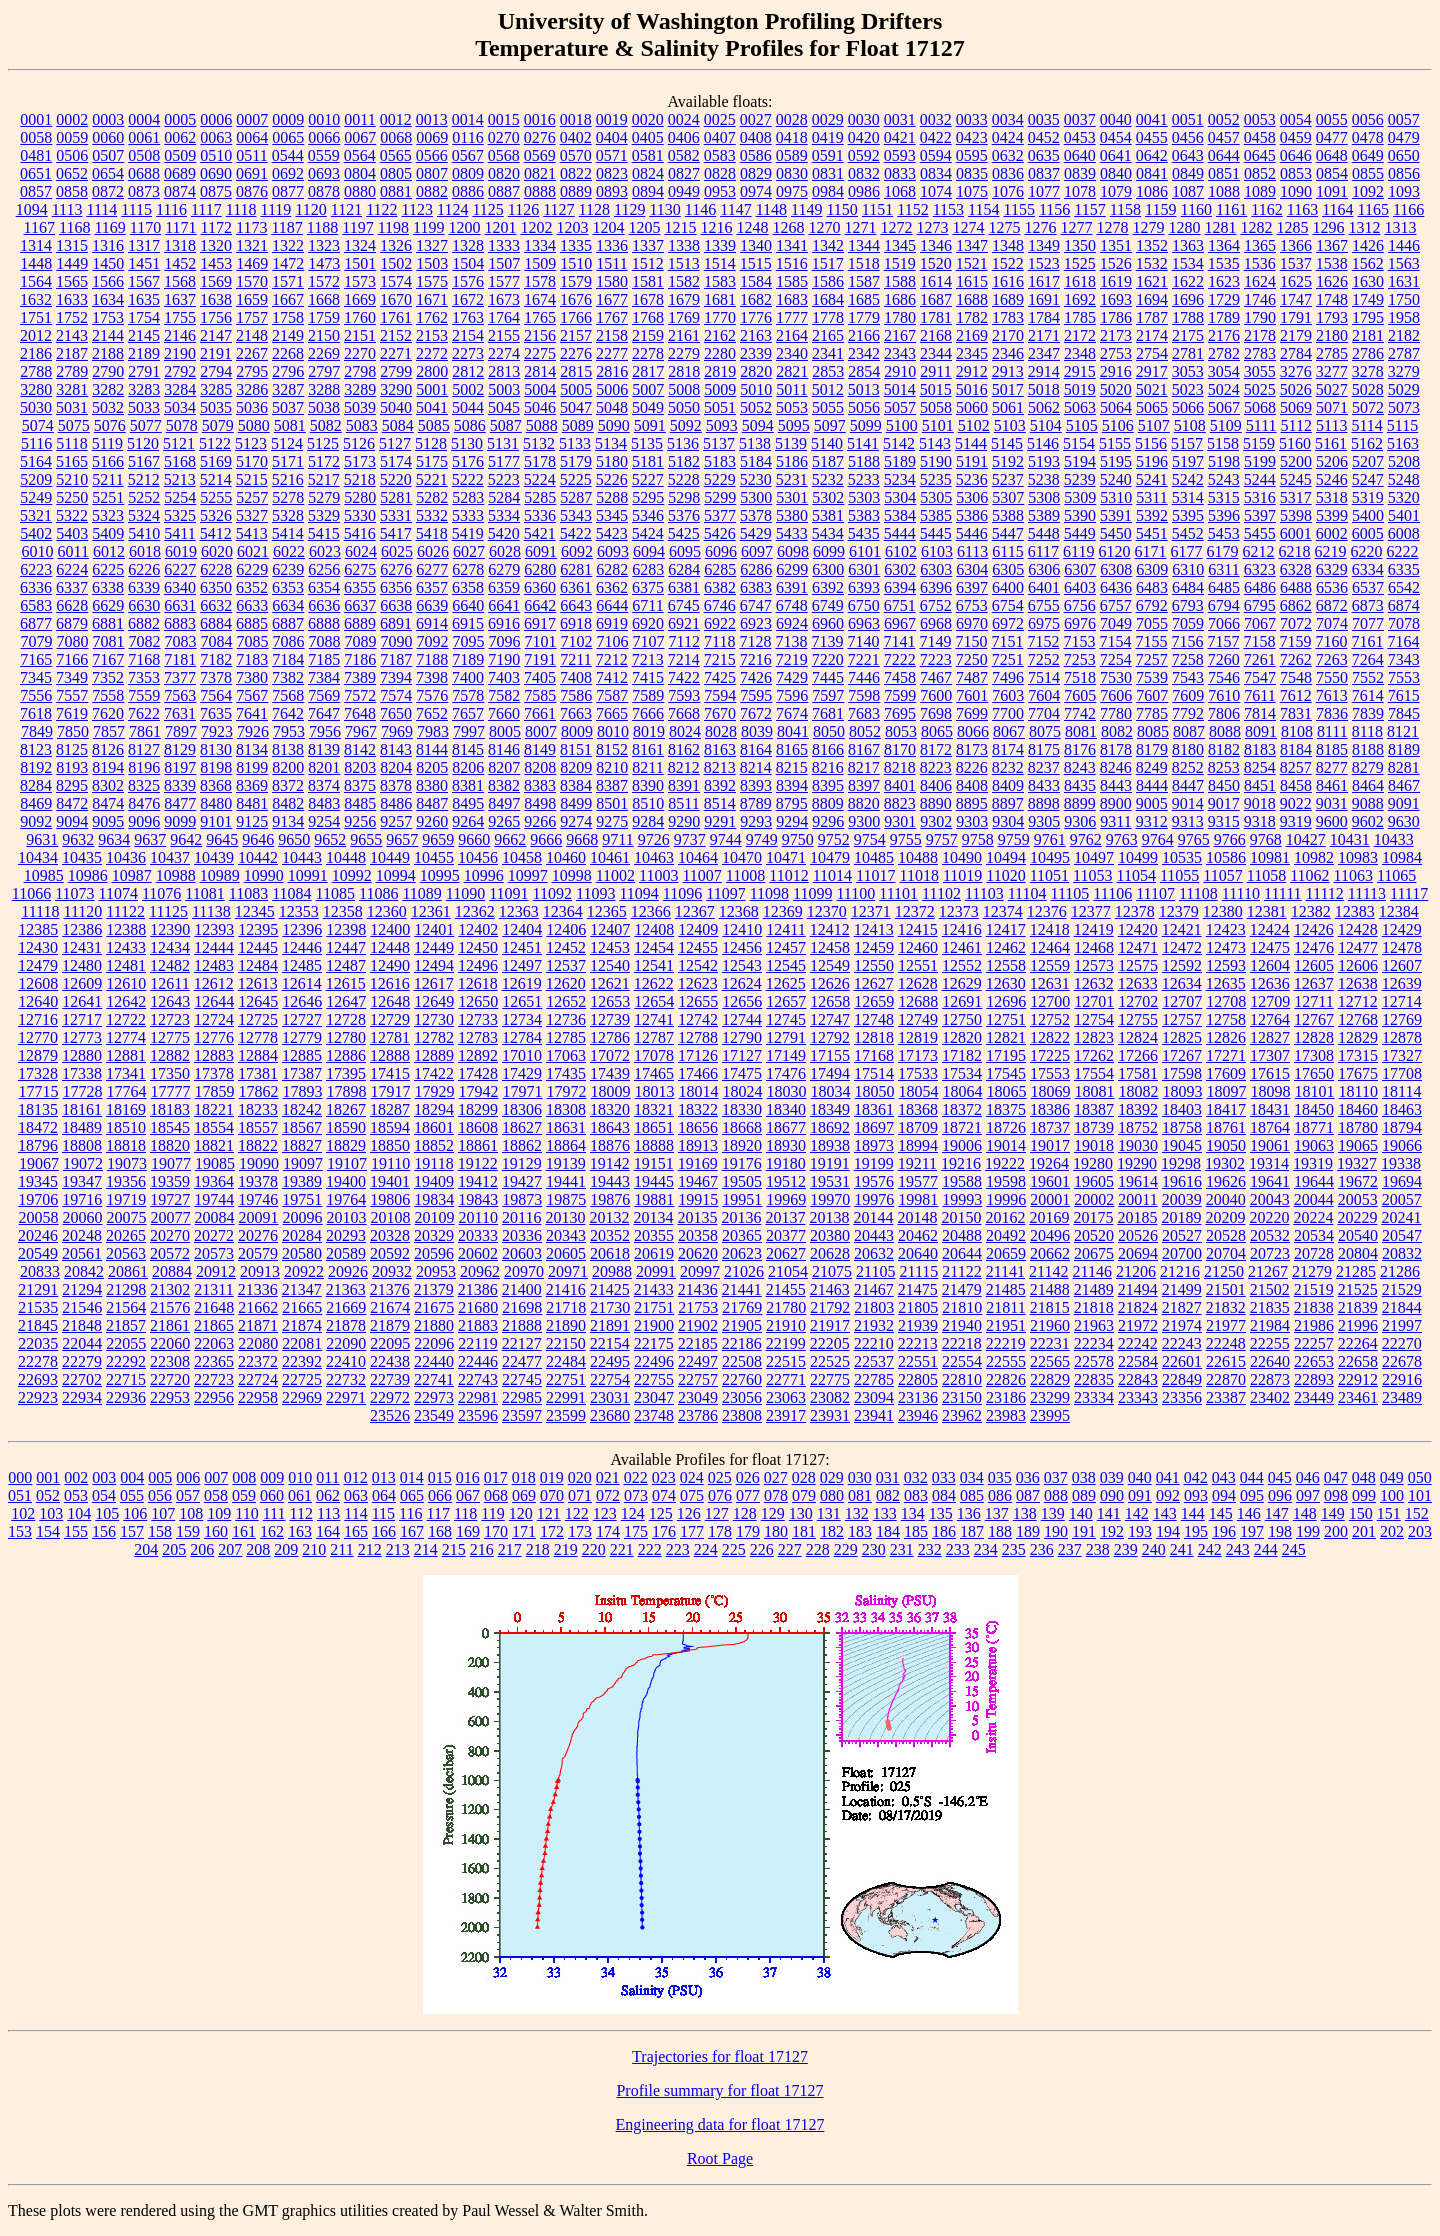  What do you see at coordinates (1094, 1235) in the screenshot?
I see `20520` at bounding box center [1094, 1235].